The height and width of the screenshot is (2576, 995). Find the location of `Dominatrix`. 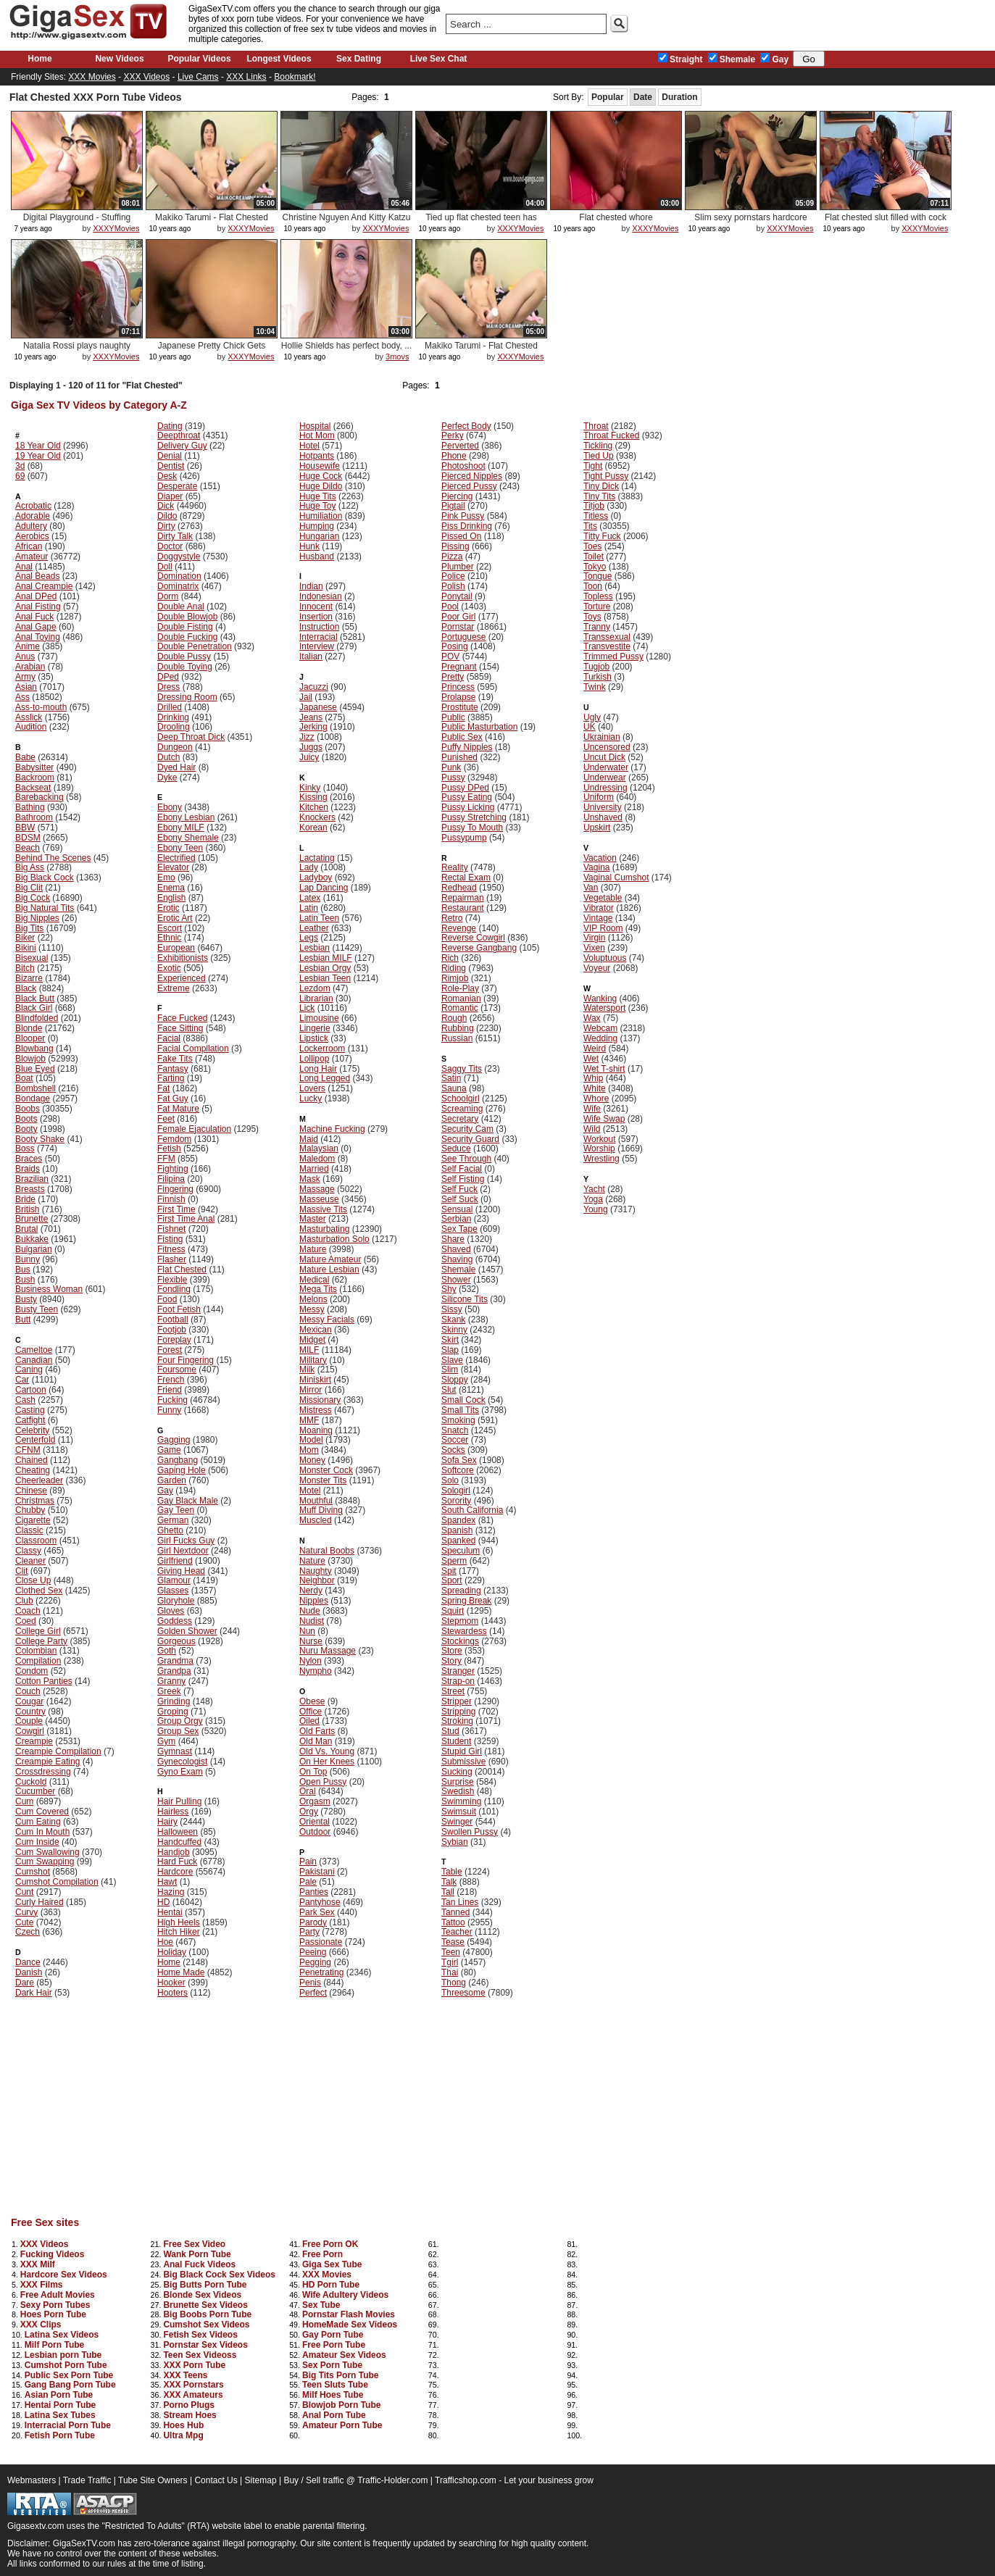

Dominatrix is located at coordinates (178, 586).